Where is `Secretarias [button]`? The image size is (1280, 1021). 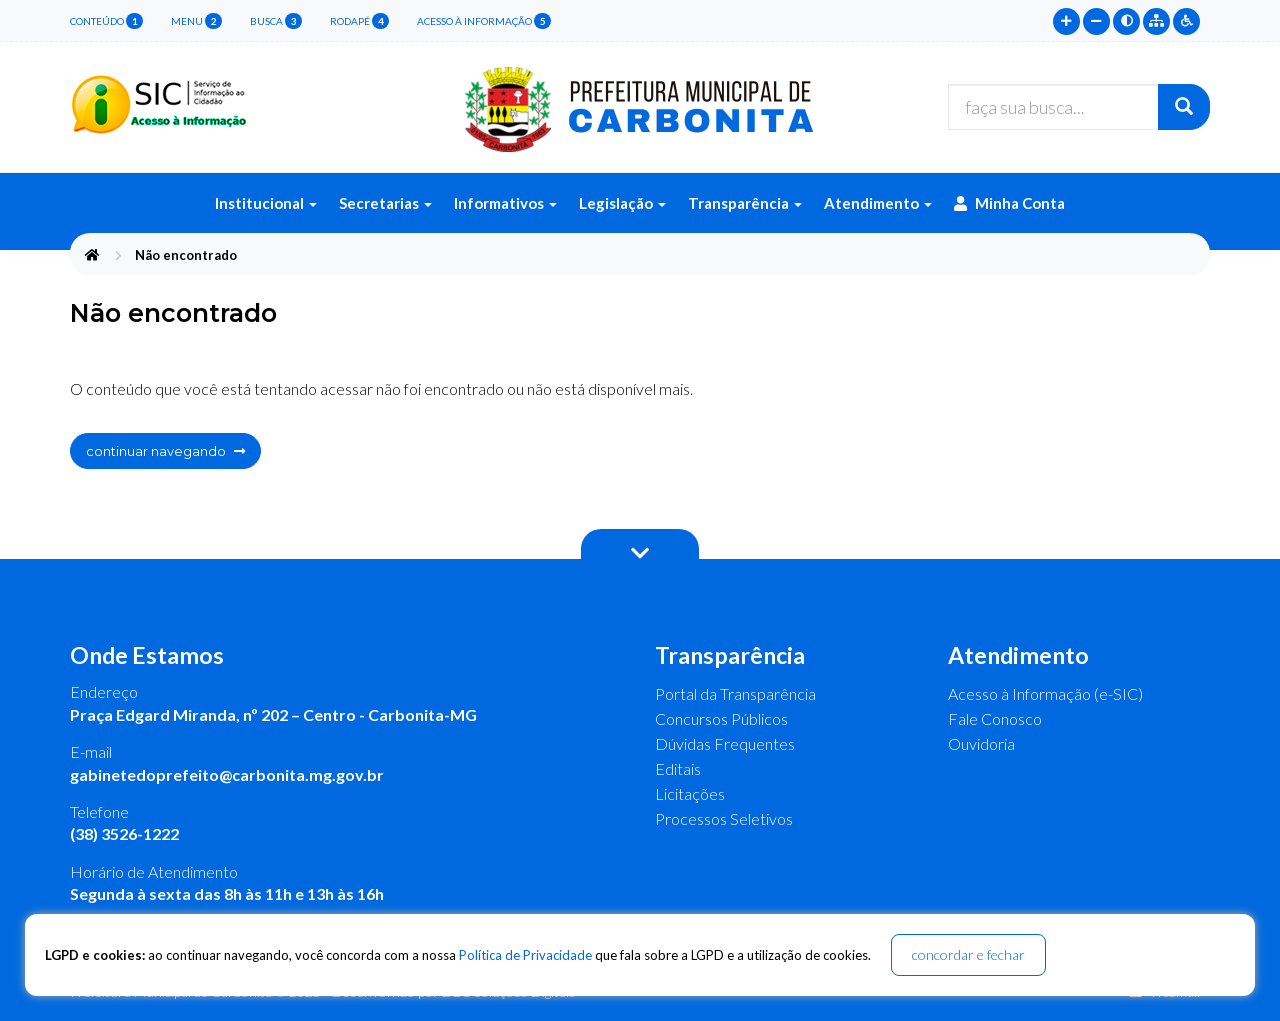 Secretarias [button] is located at coordinates (385, 203).